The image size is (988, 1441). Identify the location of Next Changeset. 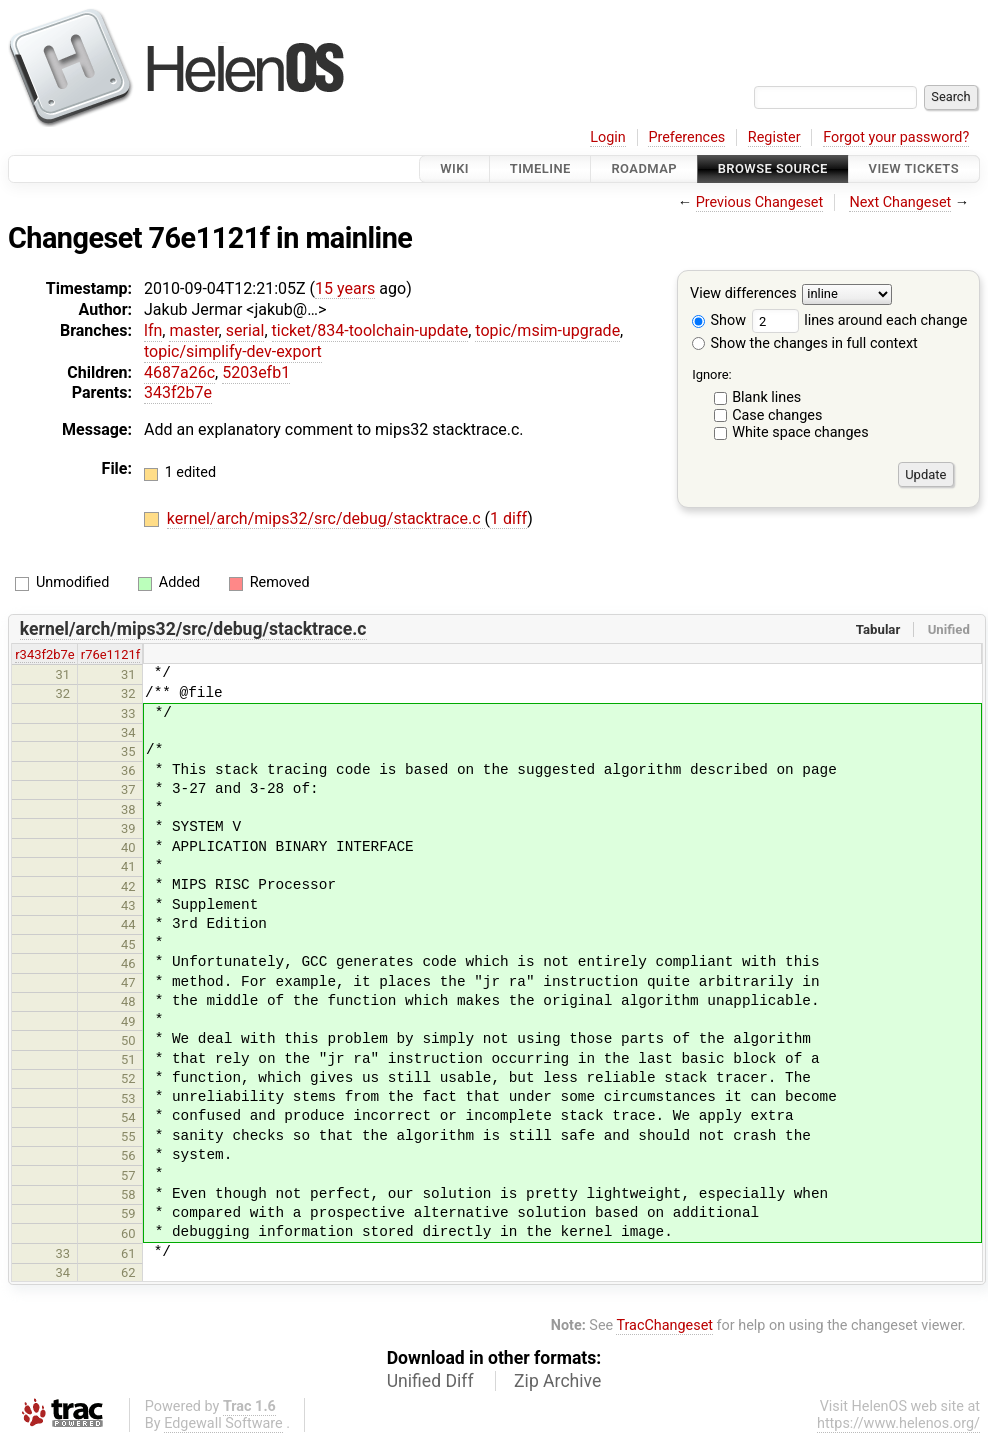
(900, 202).